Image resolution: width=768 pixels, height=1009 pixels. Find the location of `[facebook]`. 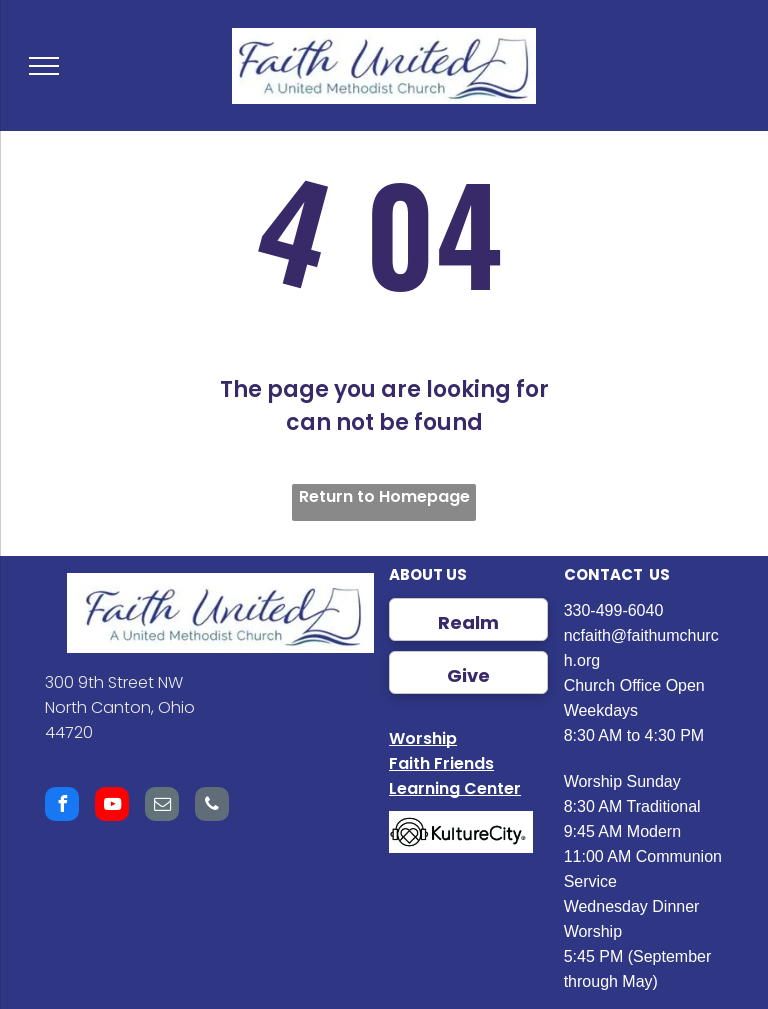

[facebook] is located at coordinates (62, 806).